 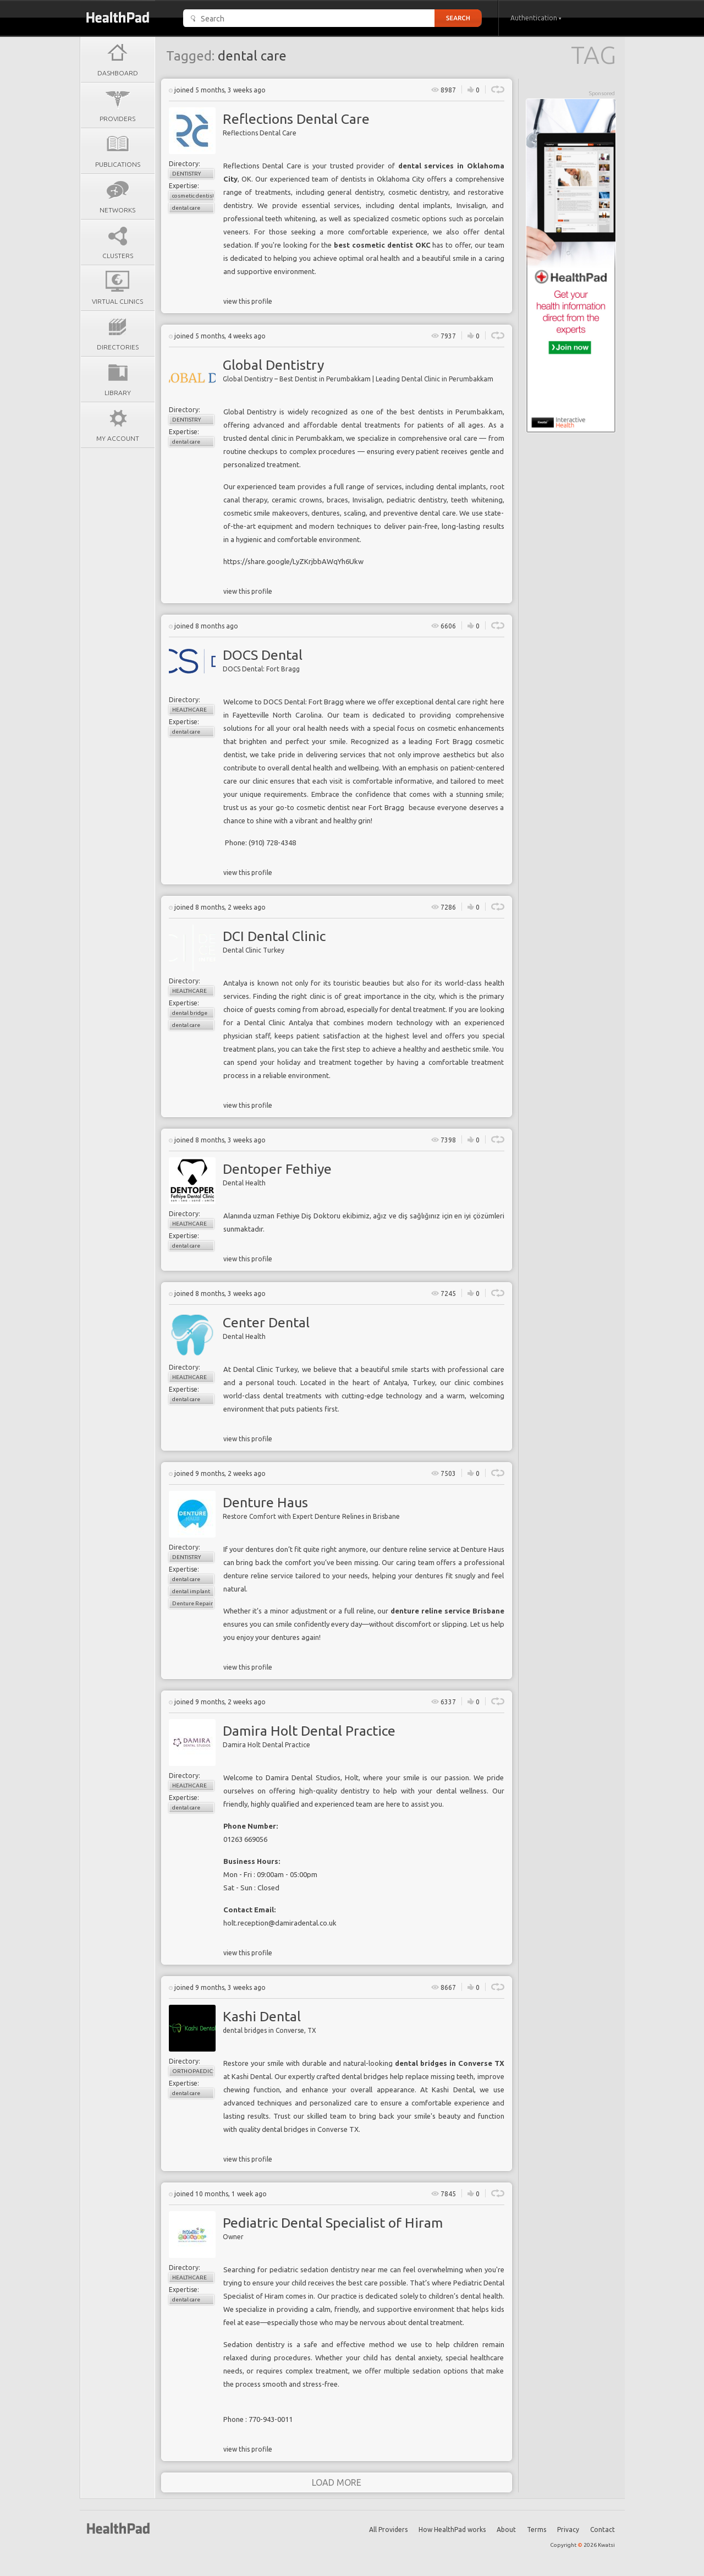 What do you see at coordinates (536, 2529) in the screenshot?
I see `Terms` at bounding box center [536, 2529].